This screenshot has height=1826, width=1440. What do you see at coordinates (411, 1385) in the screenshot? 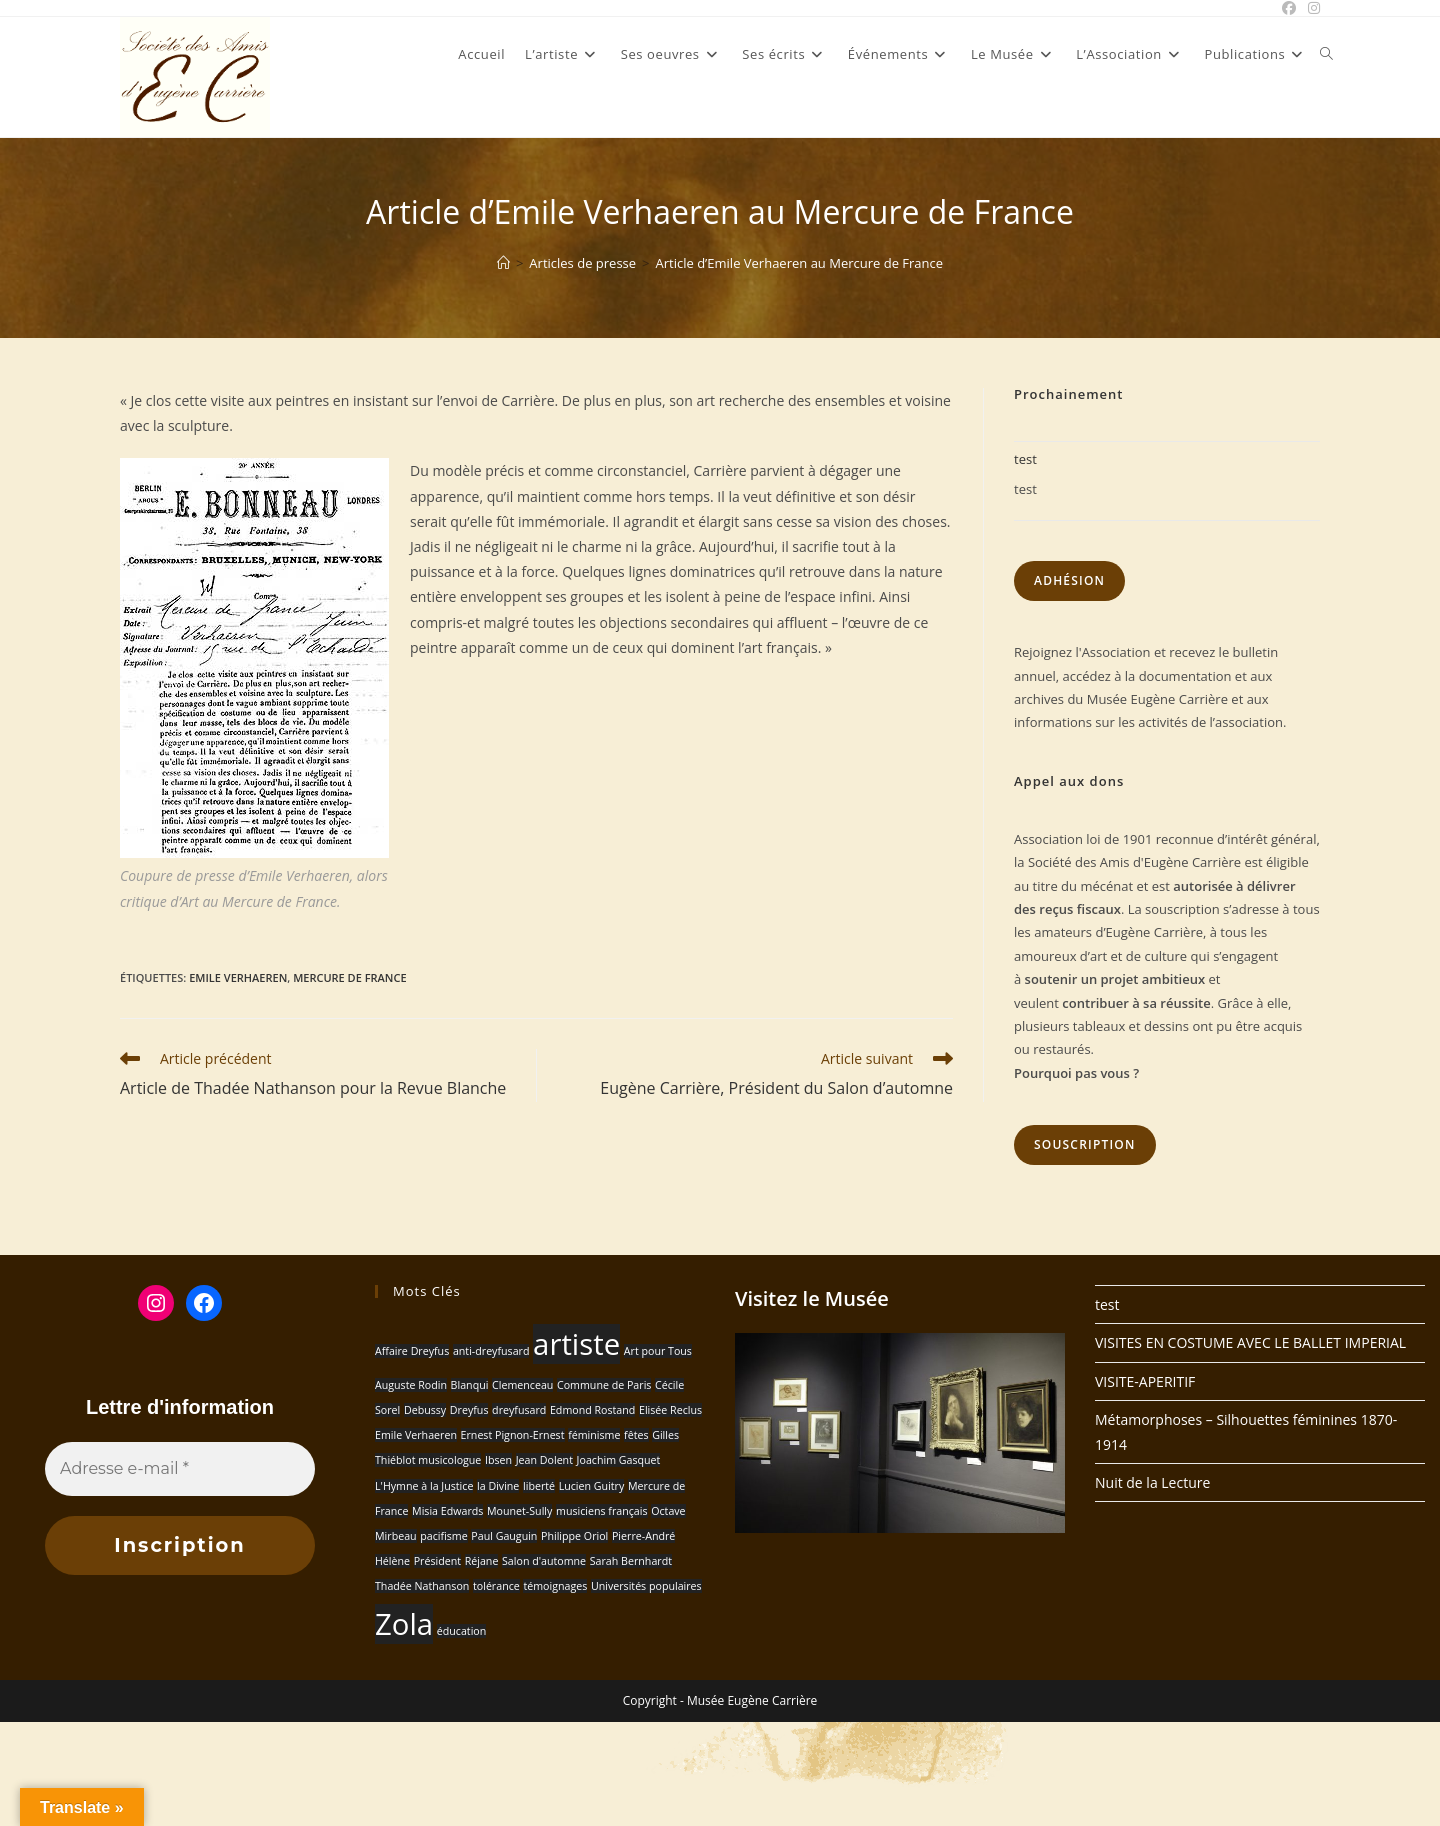
I see `Auguste Rodin [Auguste Rodin (1 élément)]` at bounding box center [411, 1385].